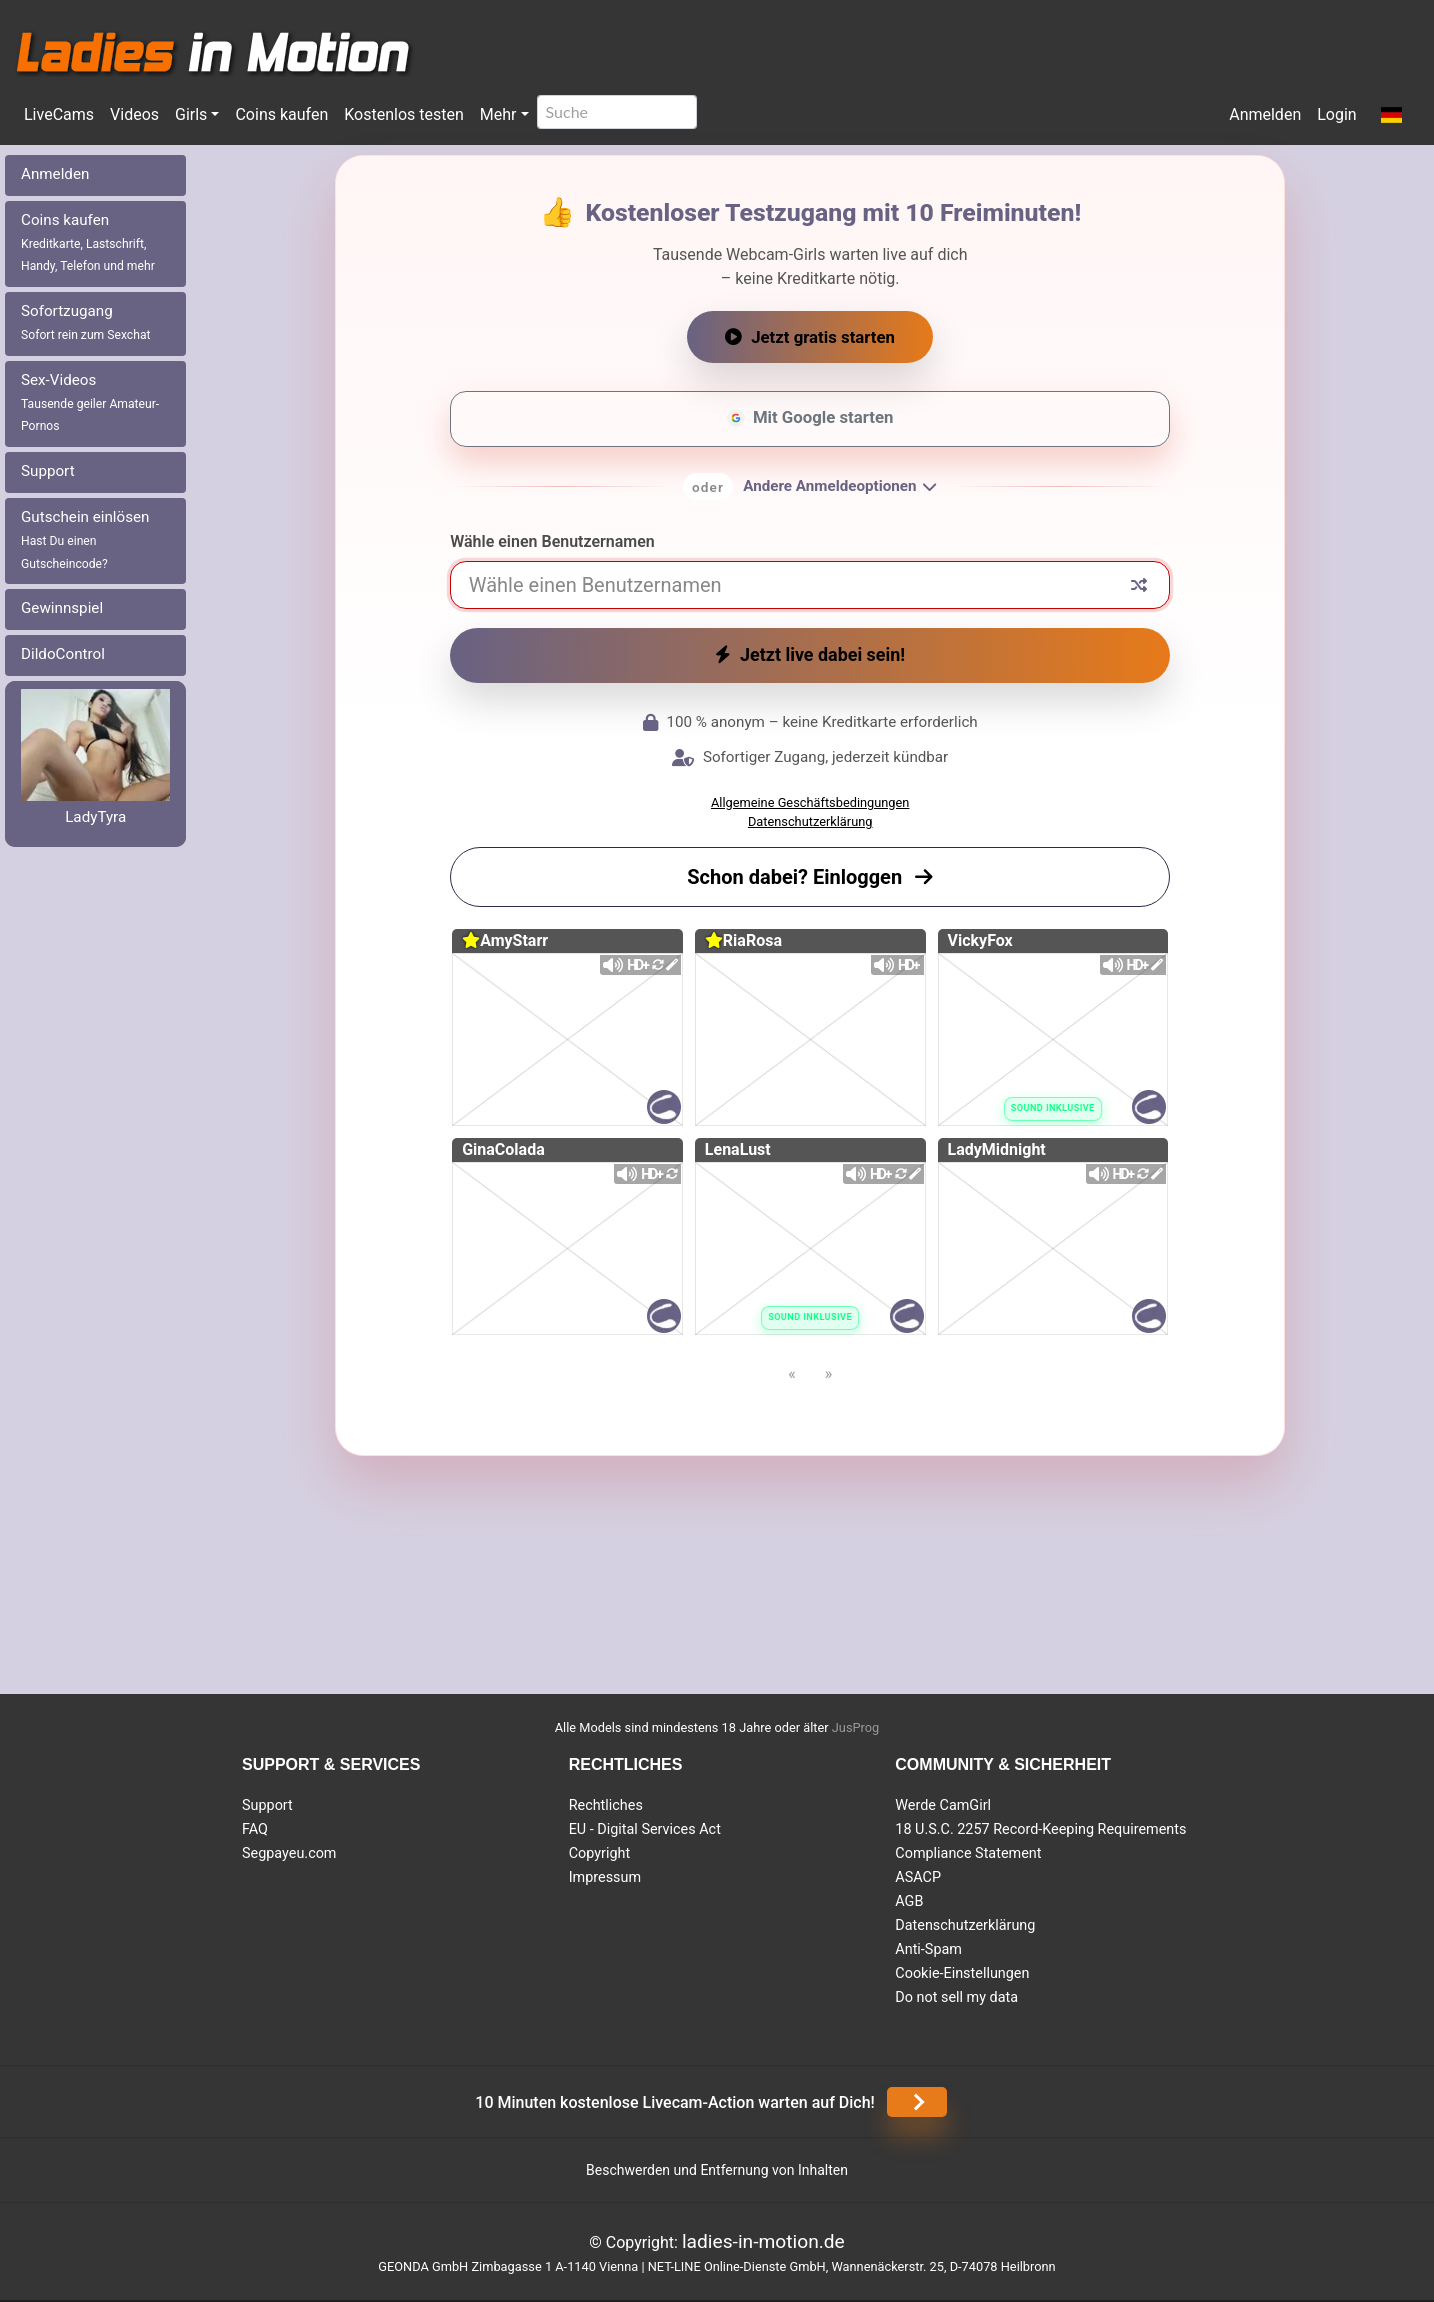 Image resolution: width=1434 pixels, height=2302 pixels. What do you see at coordinates (552, 541) in the screenshot?
I see `Wähle einen Benutzernamen` at bounding box center [552, 541].